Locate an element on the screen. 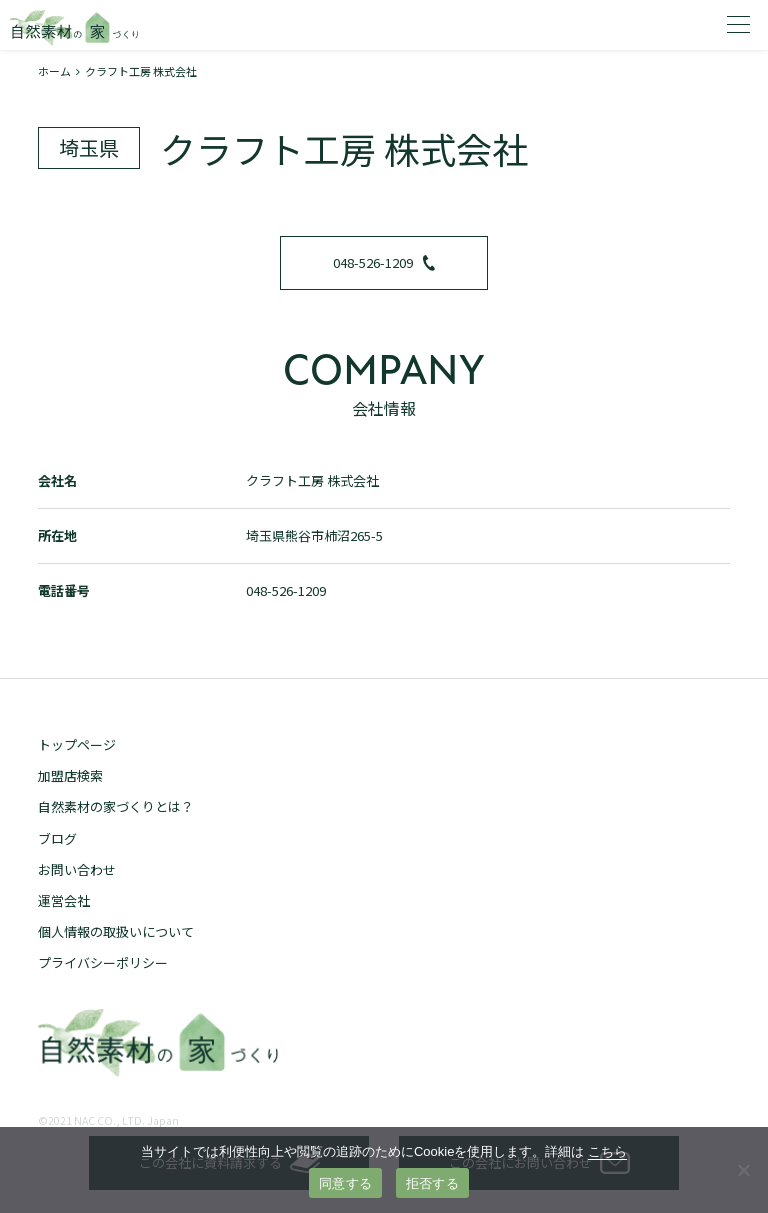 This screenshot has height=1213, width=768. トップページ is located at coordinates (77, 744).